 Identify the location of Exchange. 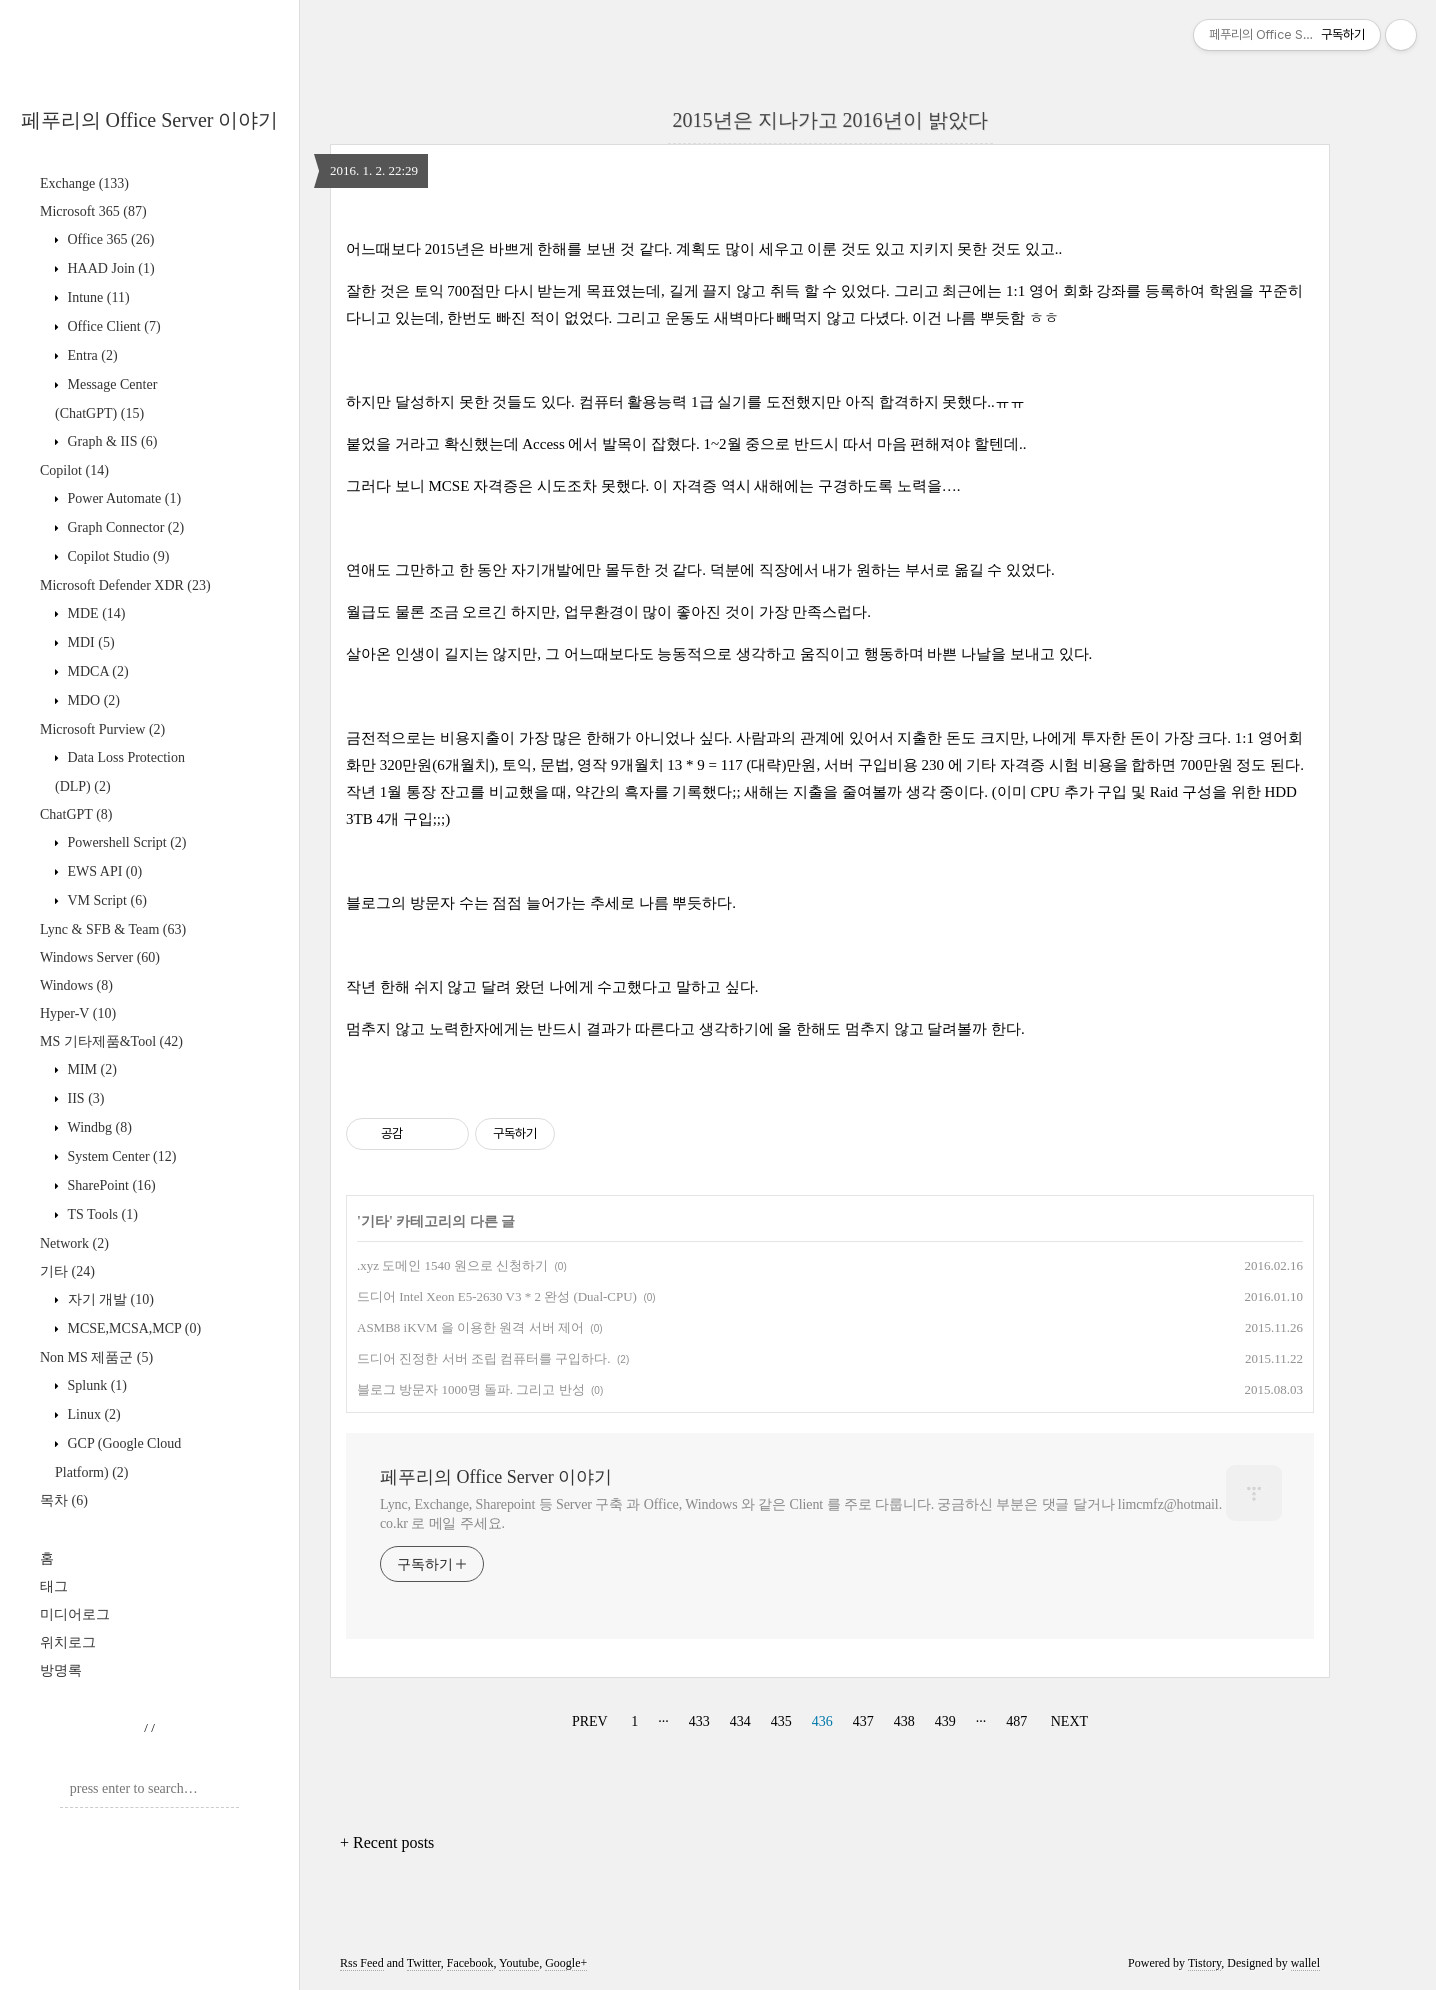
(84, 183).